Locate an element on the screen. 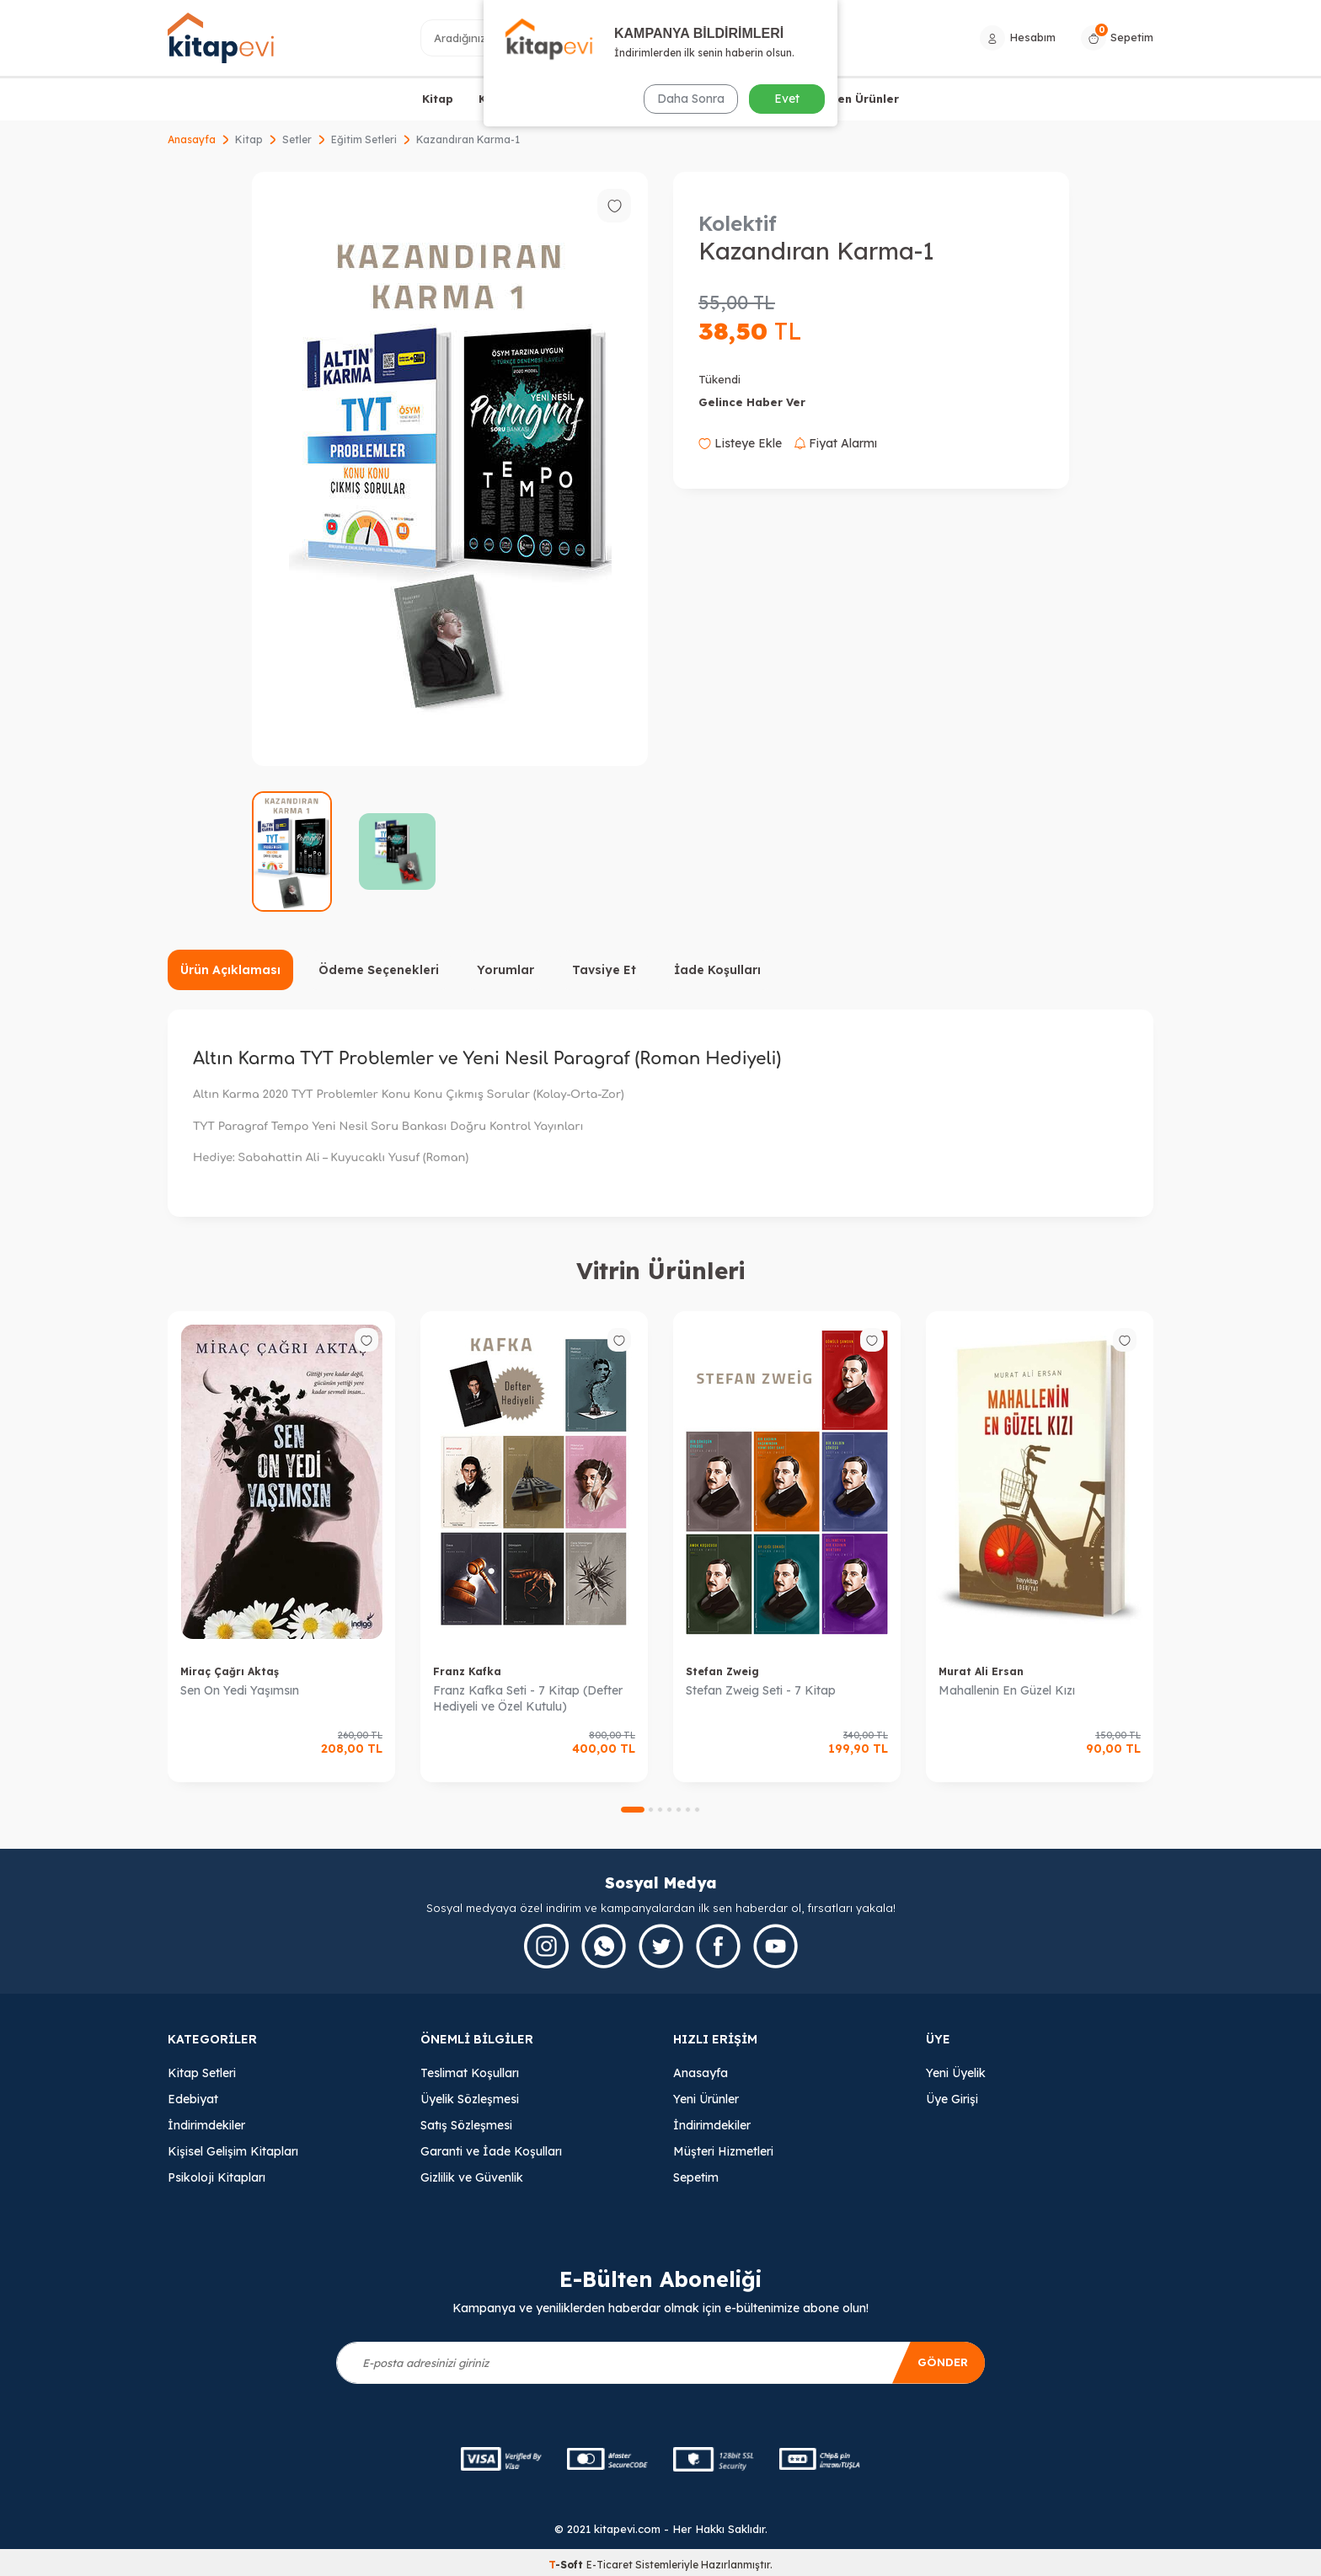 The image size is (1321, 2576). Gönder is located at coordinates (940, 2362).